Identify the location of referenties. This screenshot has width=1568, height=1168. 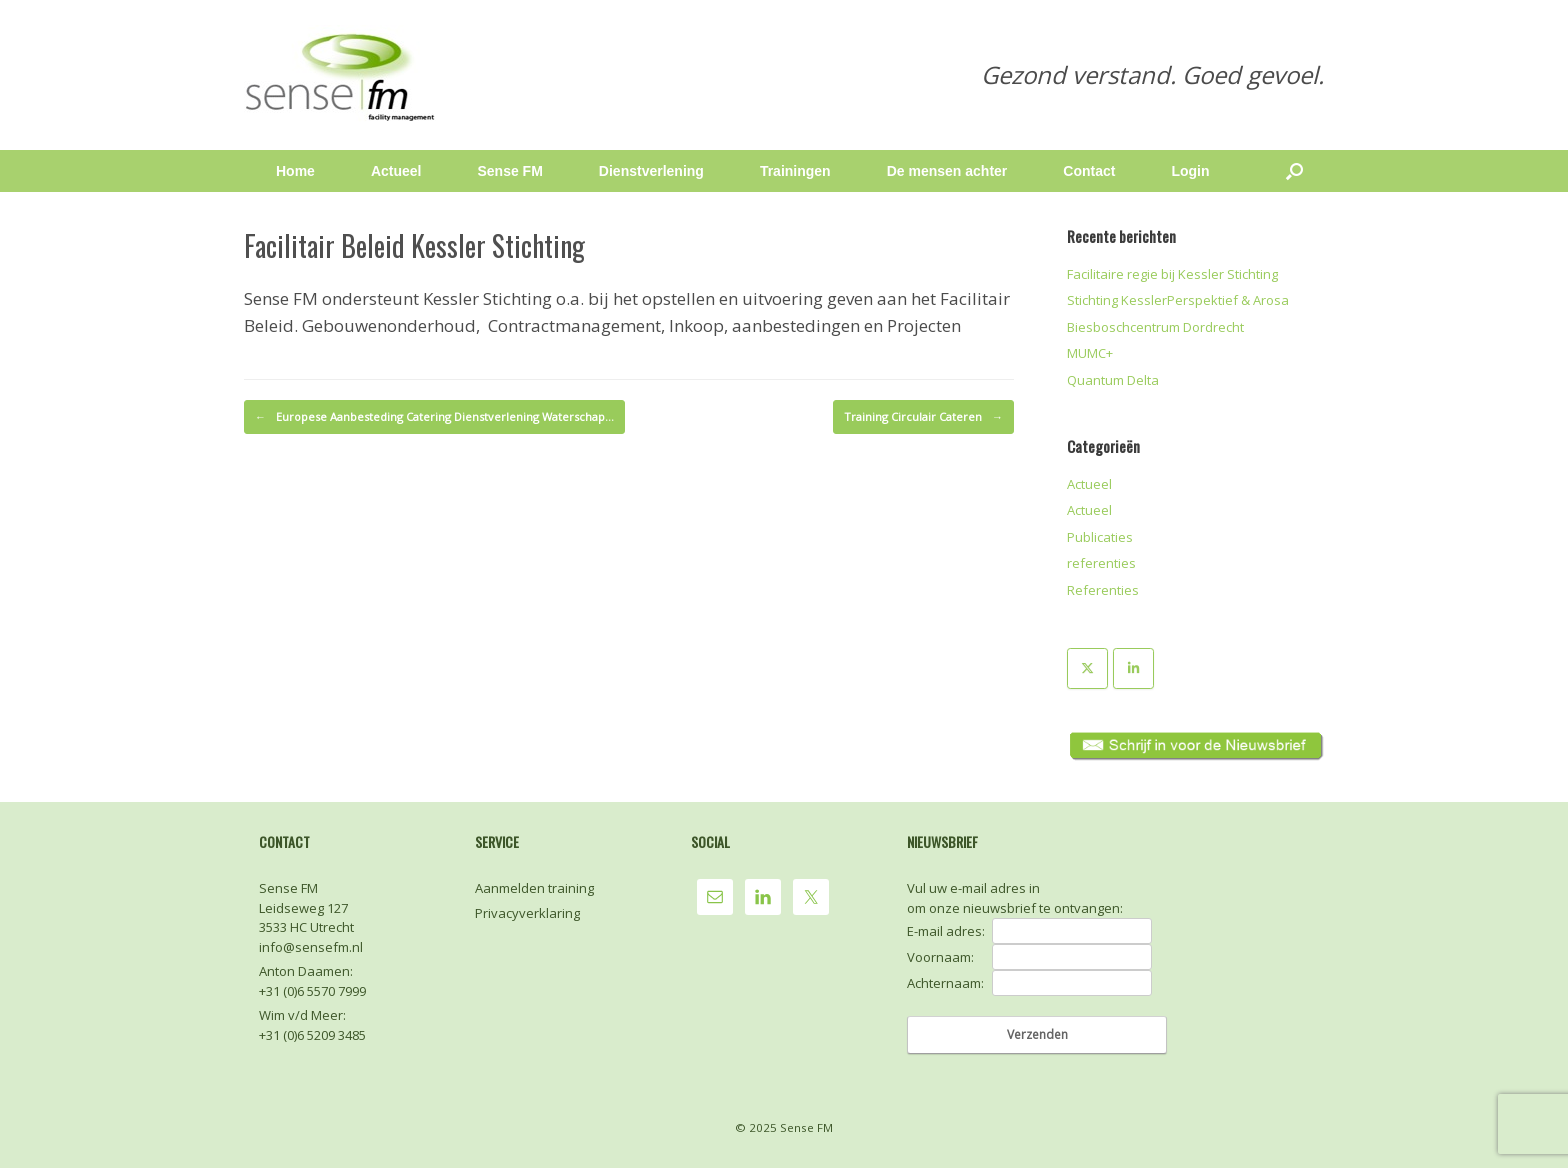
(1101, 563).